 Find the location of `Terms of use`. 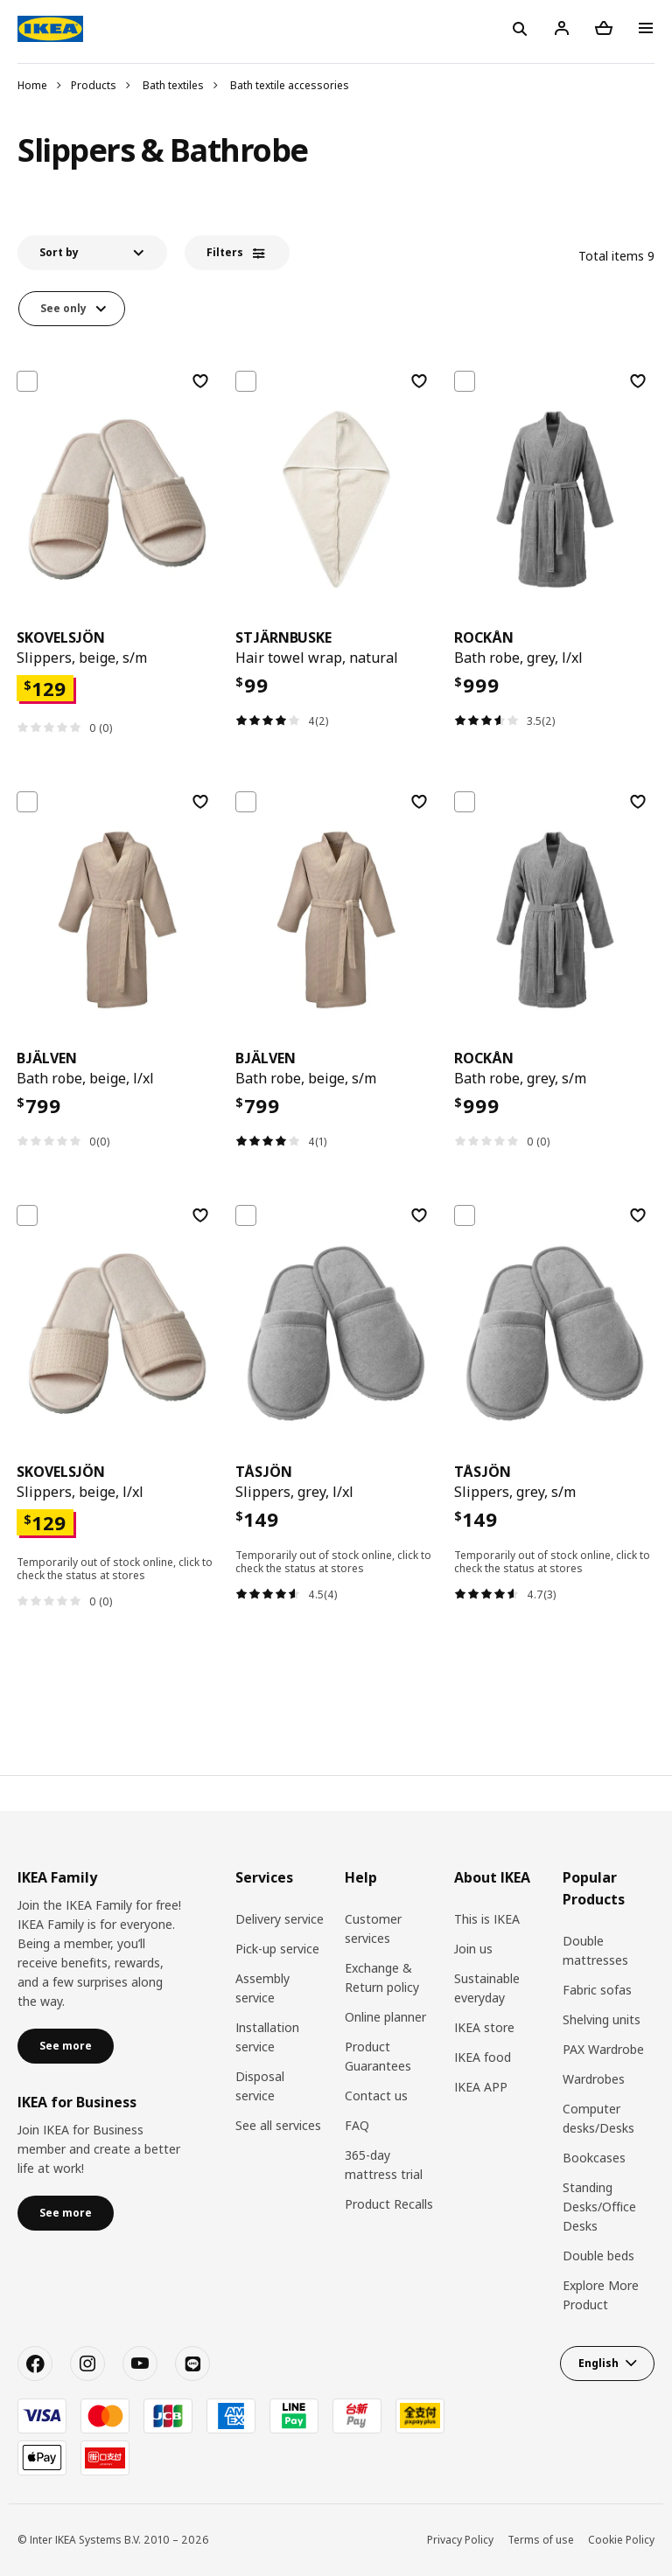

Terms of use is located at coordinates (541, 2539).